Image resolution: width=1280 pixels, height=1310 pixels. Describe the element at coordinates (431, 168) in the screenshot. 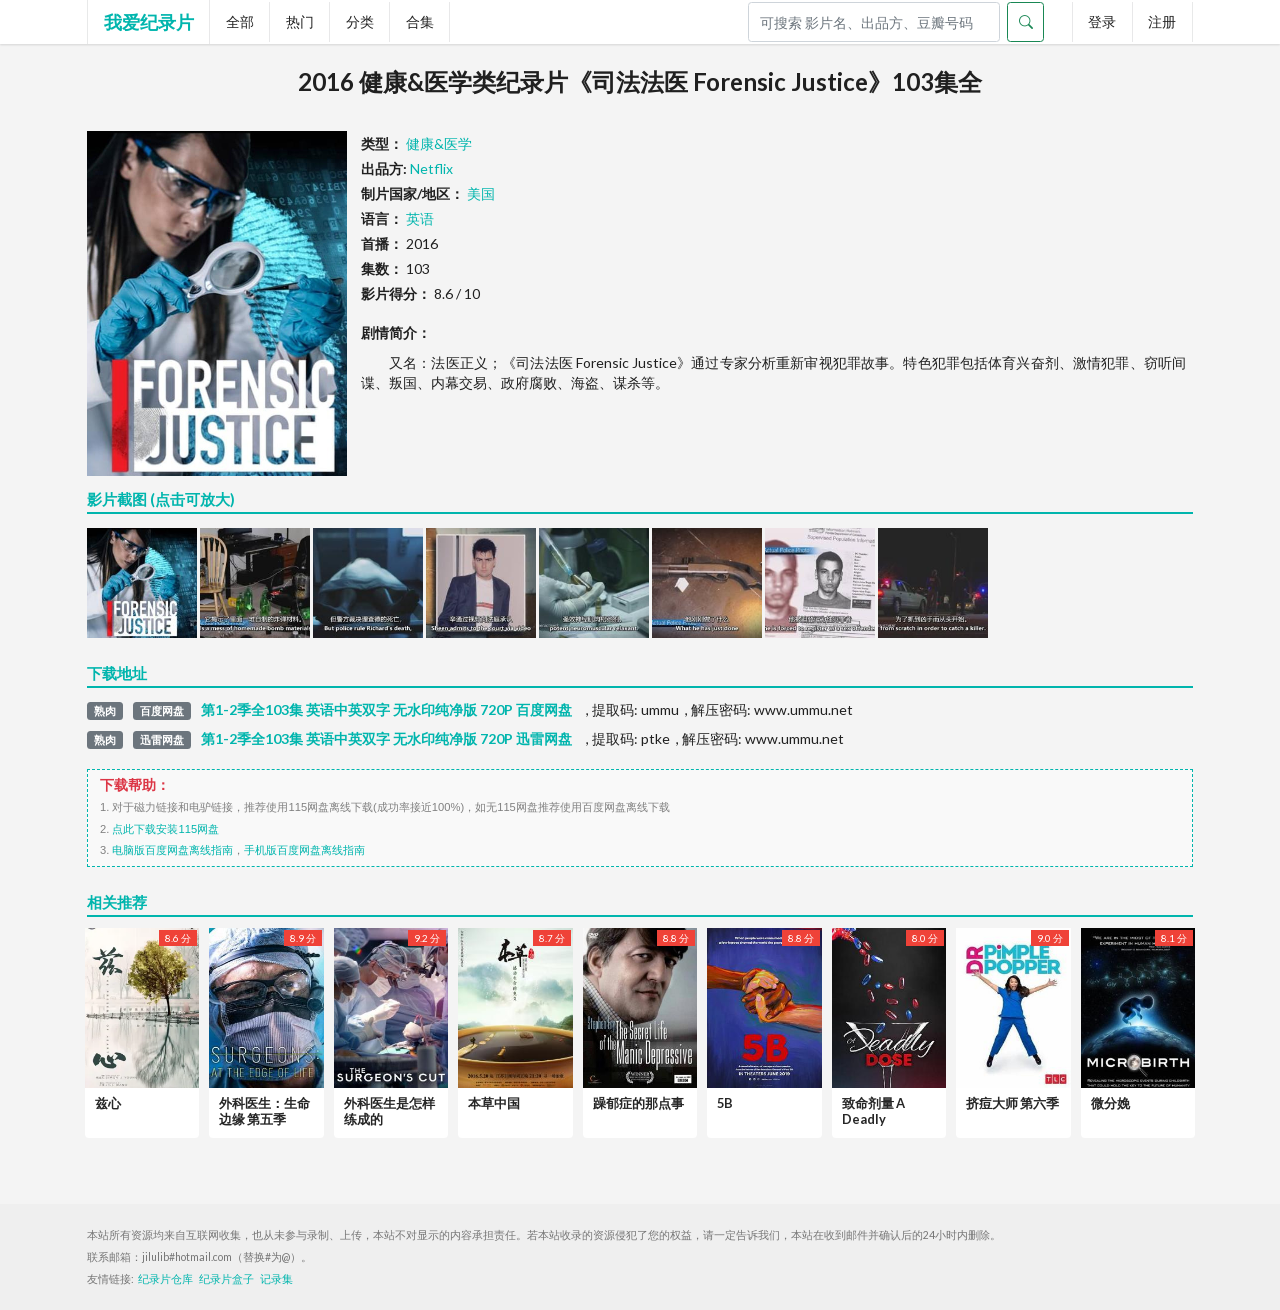

I see `Netflix` at that location.